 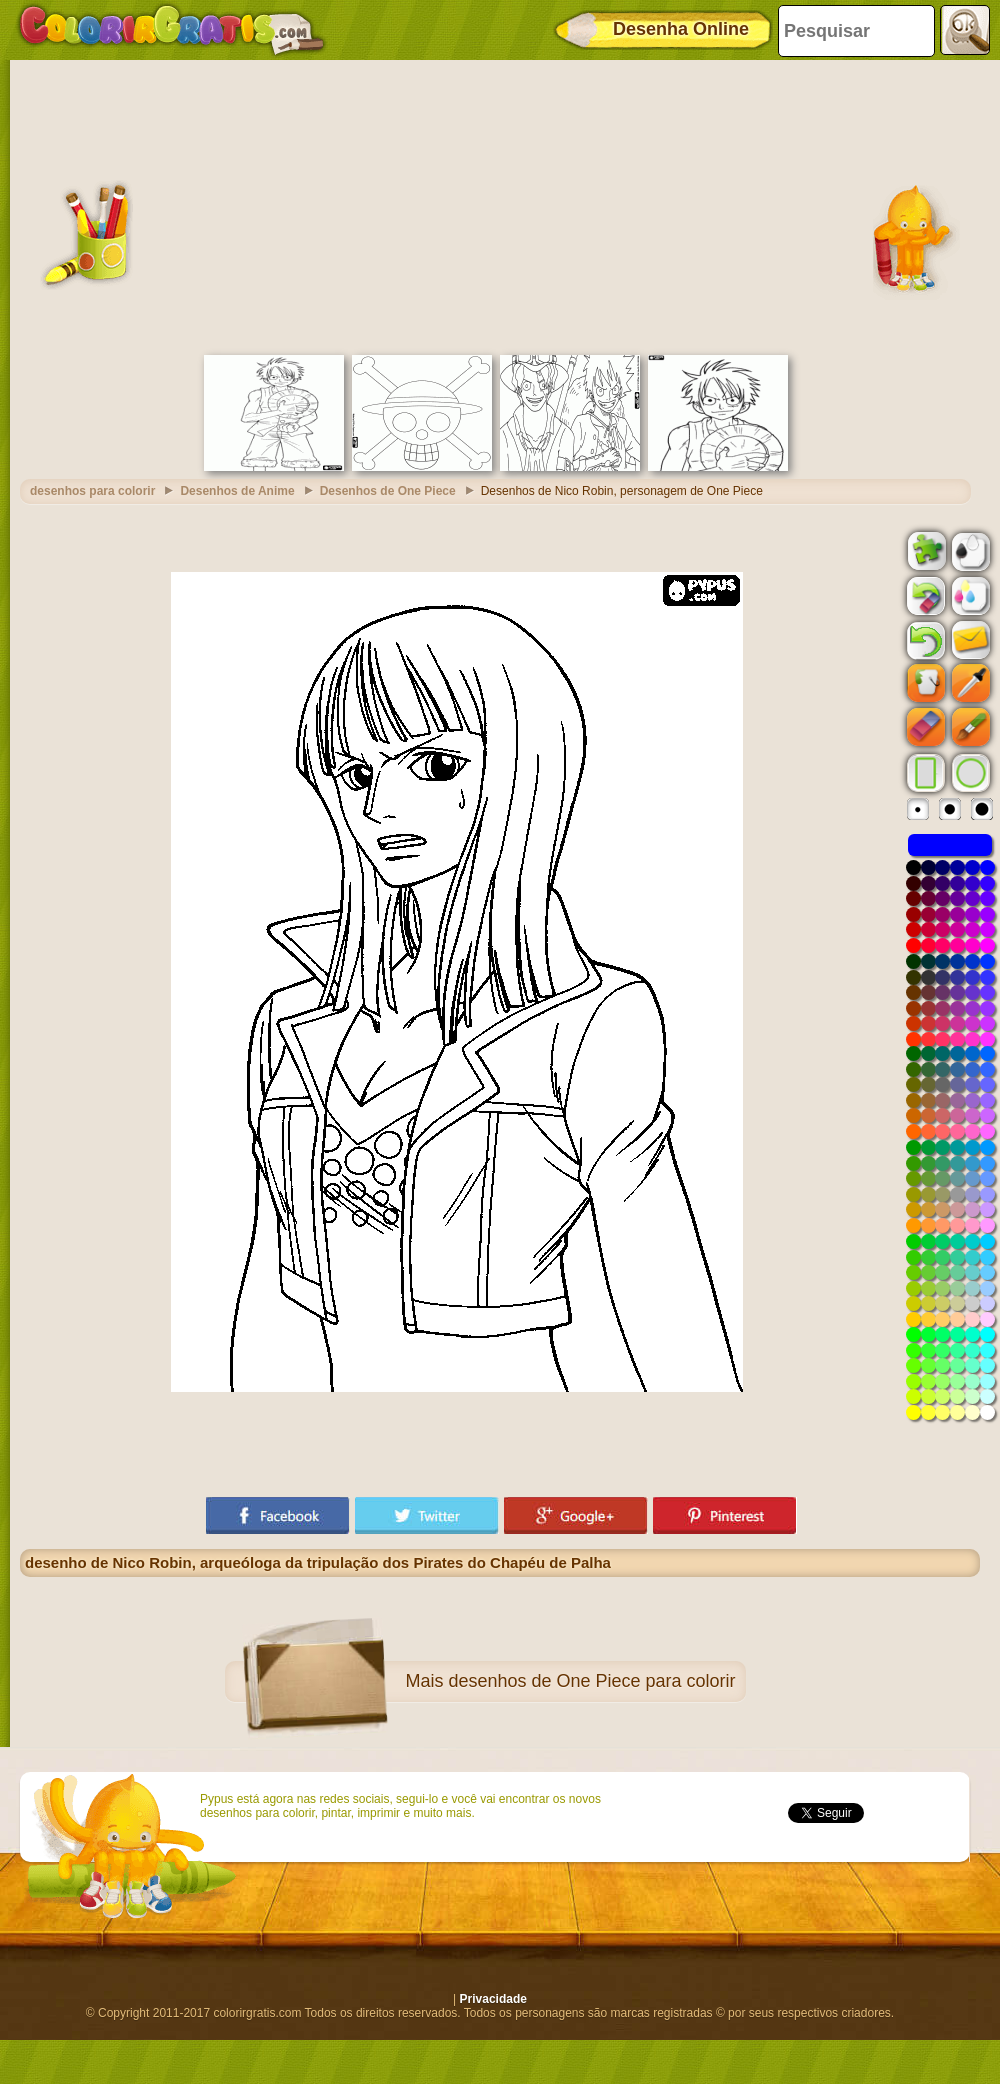 I want to click on desenhos para colorir, so click(x=92, y=491).